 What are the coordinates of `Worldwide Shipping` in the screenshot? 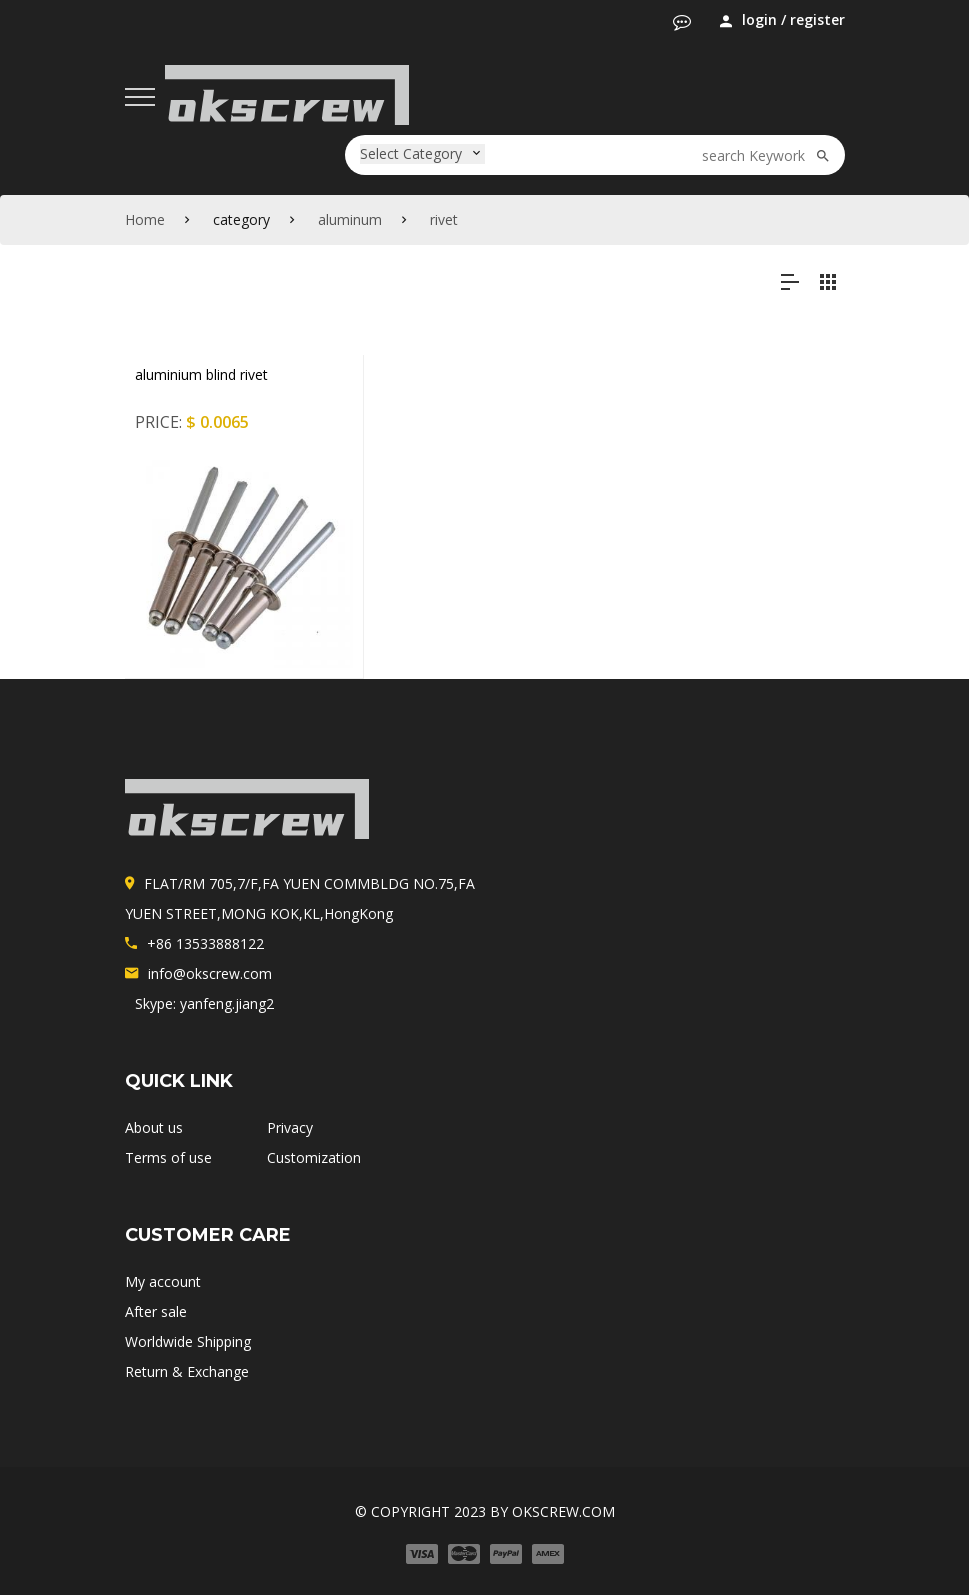 It's located at (188, 1341).